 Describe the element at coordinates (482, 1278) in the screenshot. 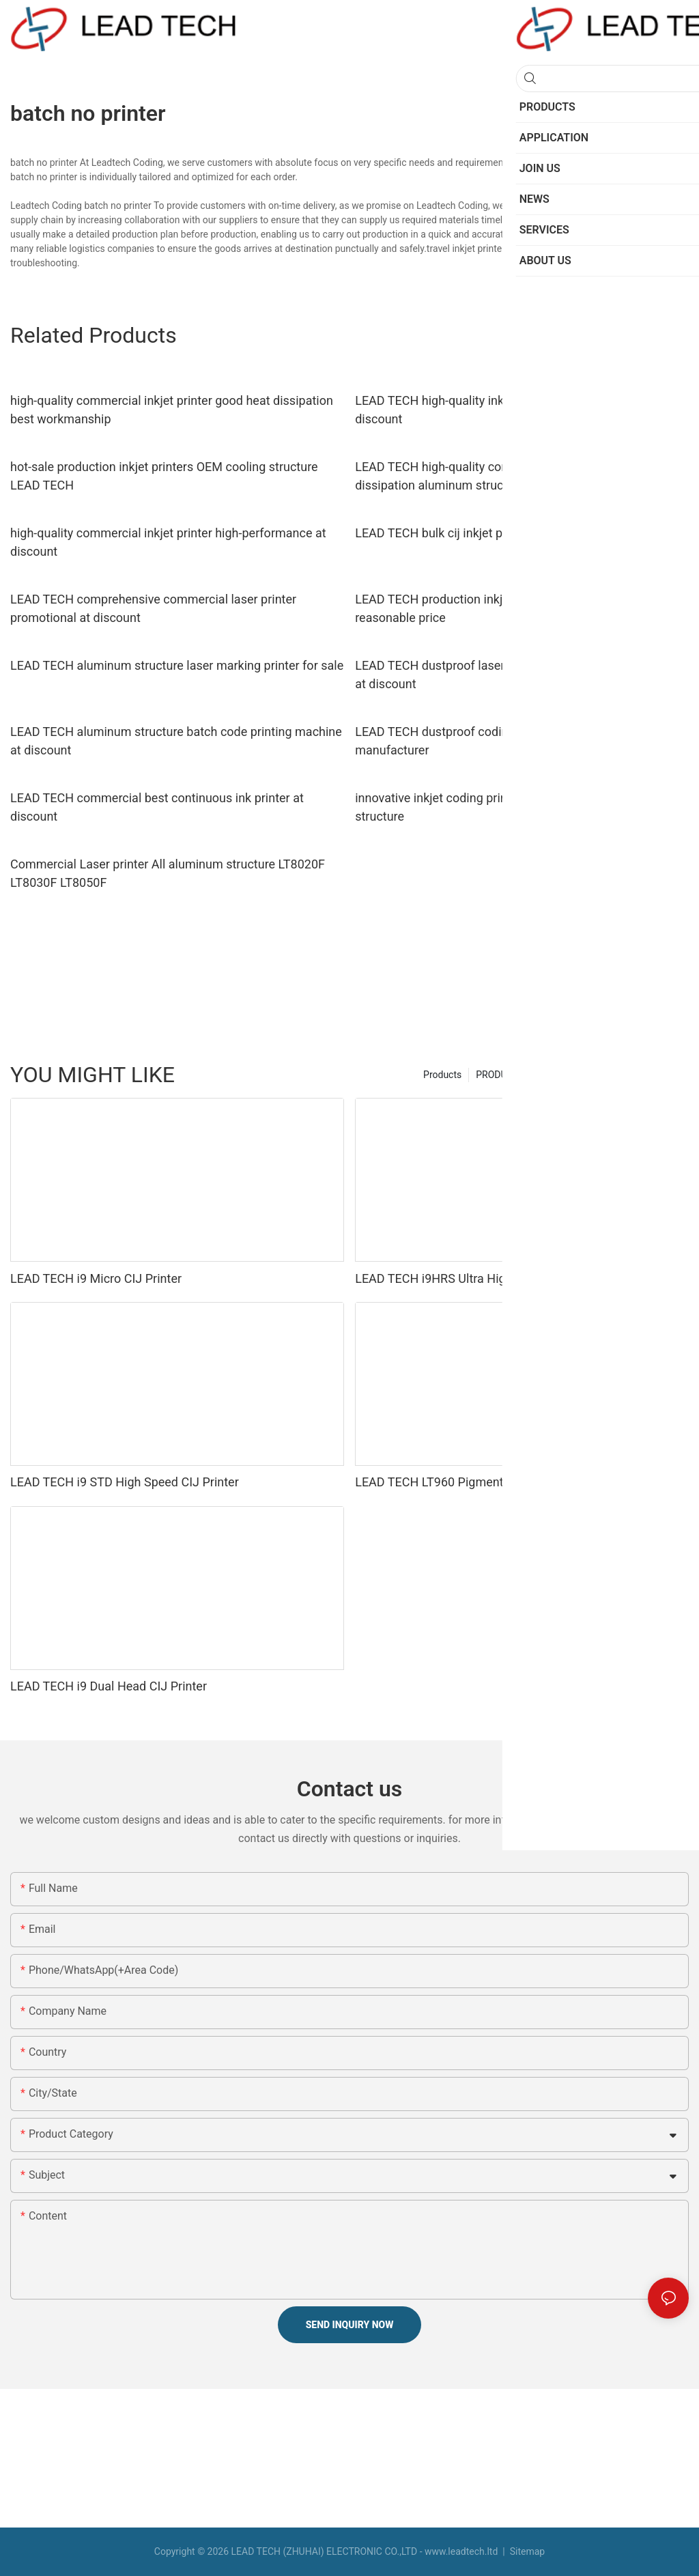

I see `LEAD TECH i9HRS Ultra High Speed CIJ Printer` at that location.